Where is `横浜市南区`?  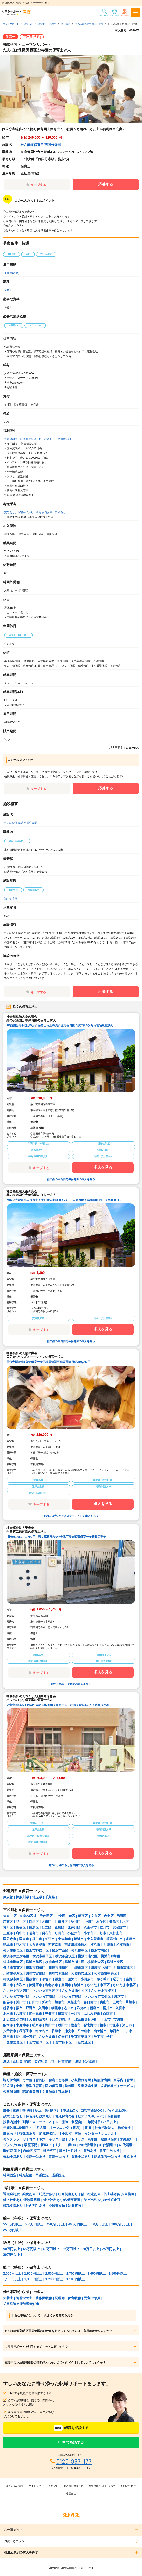
横浜市南区 is located at coordinates (99, 1950).